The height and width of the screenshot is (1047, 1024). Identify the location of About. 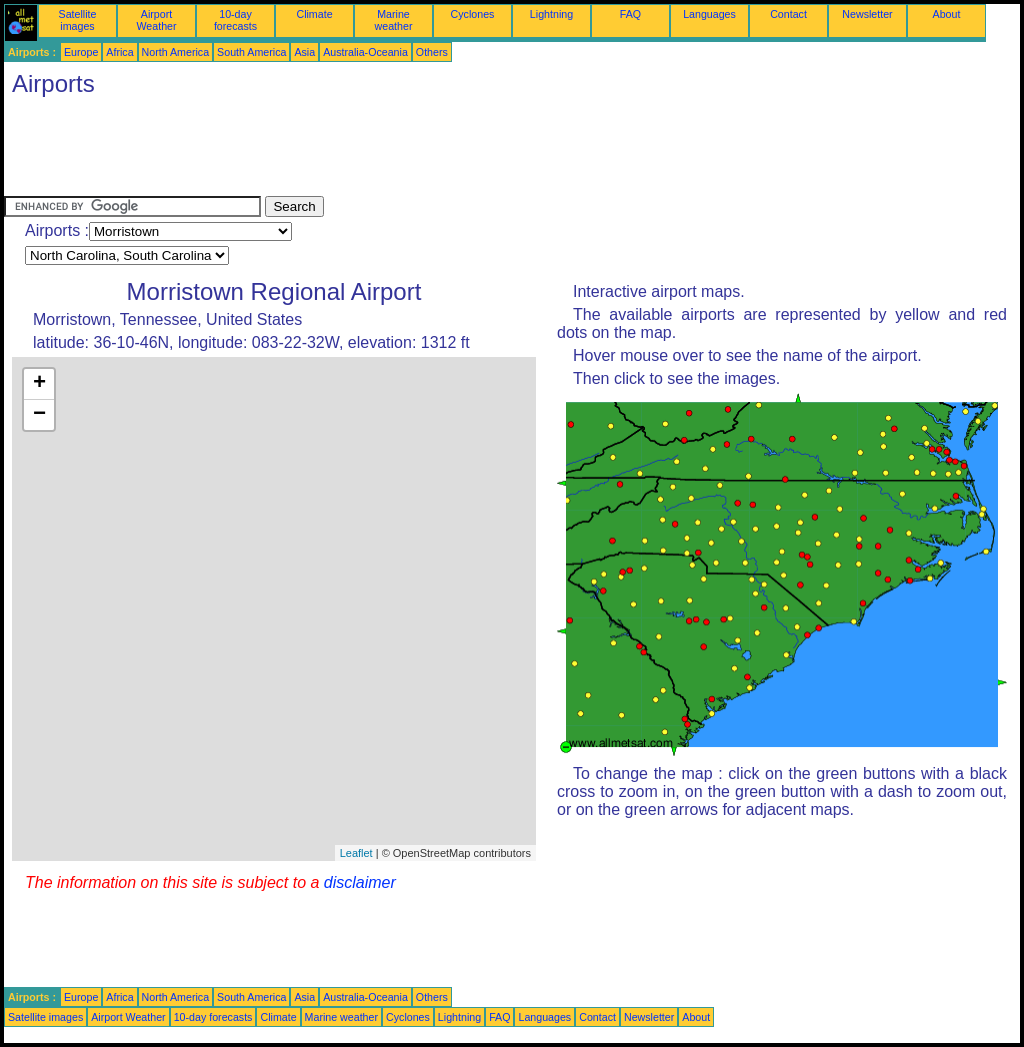
(947, 14).